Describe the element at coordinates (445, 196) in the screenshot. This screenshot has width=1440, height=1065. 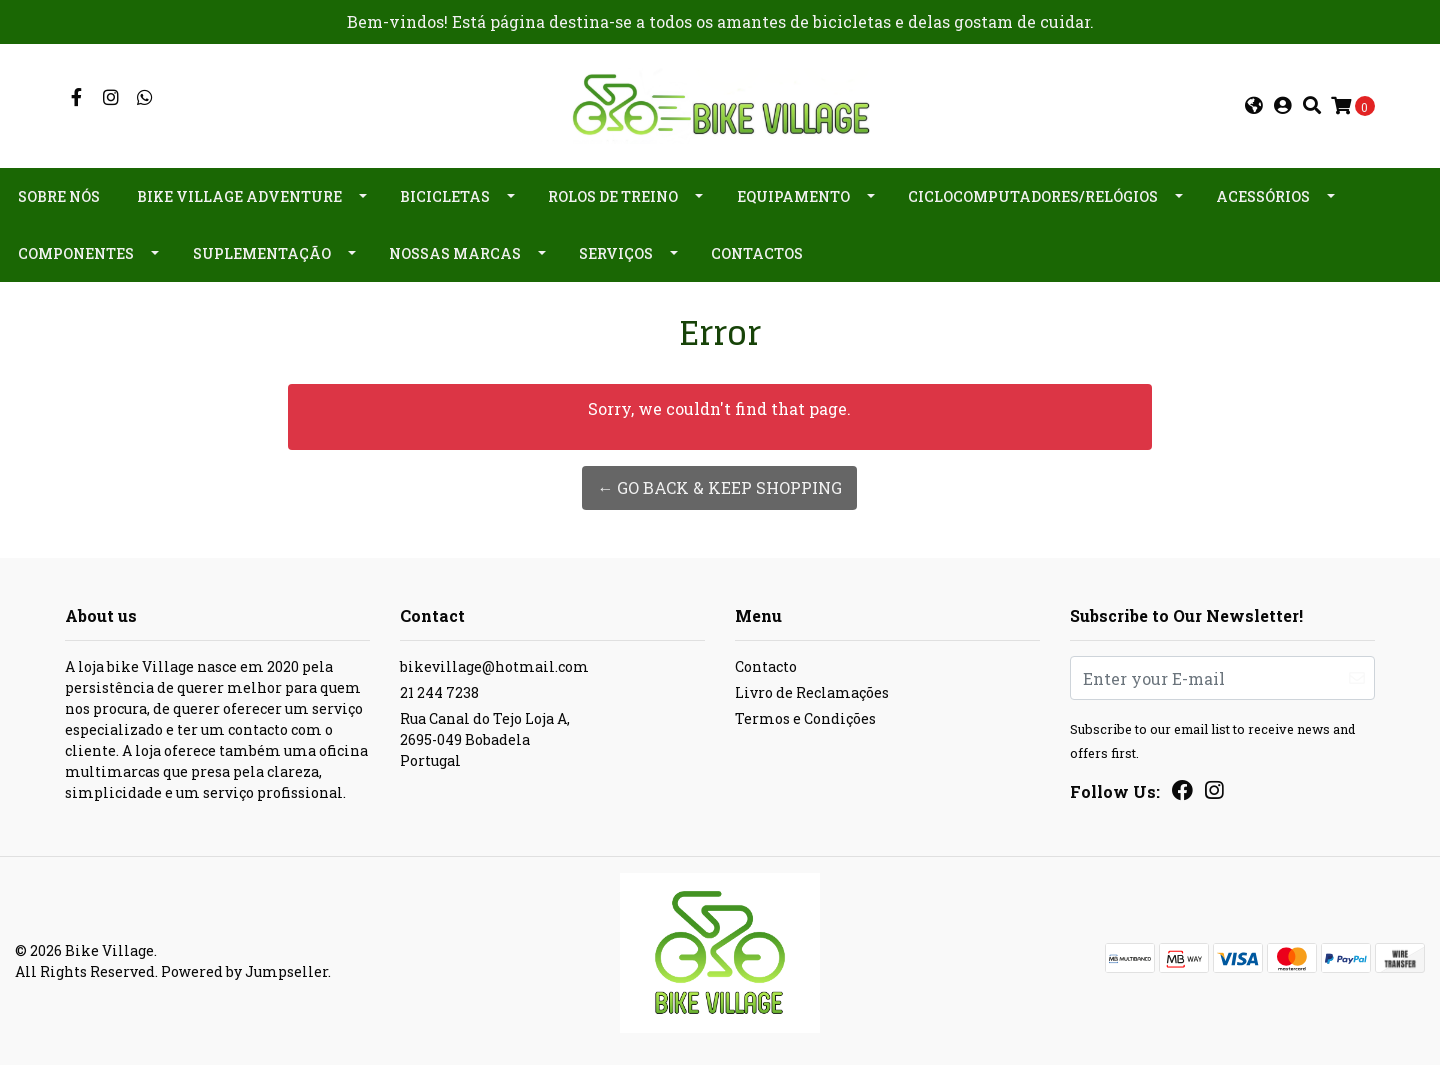
I see `Bicicletas` at that location.